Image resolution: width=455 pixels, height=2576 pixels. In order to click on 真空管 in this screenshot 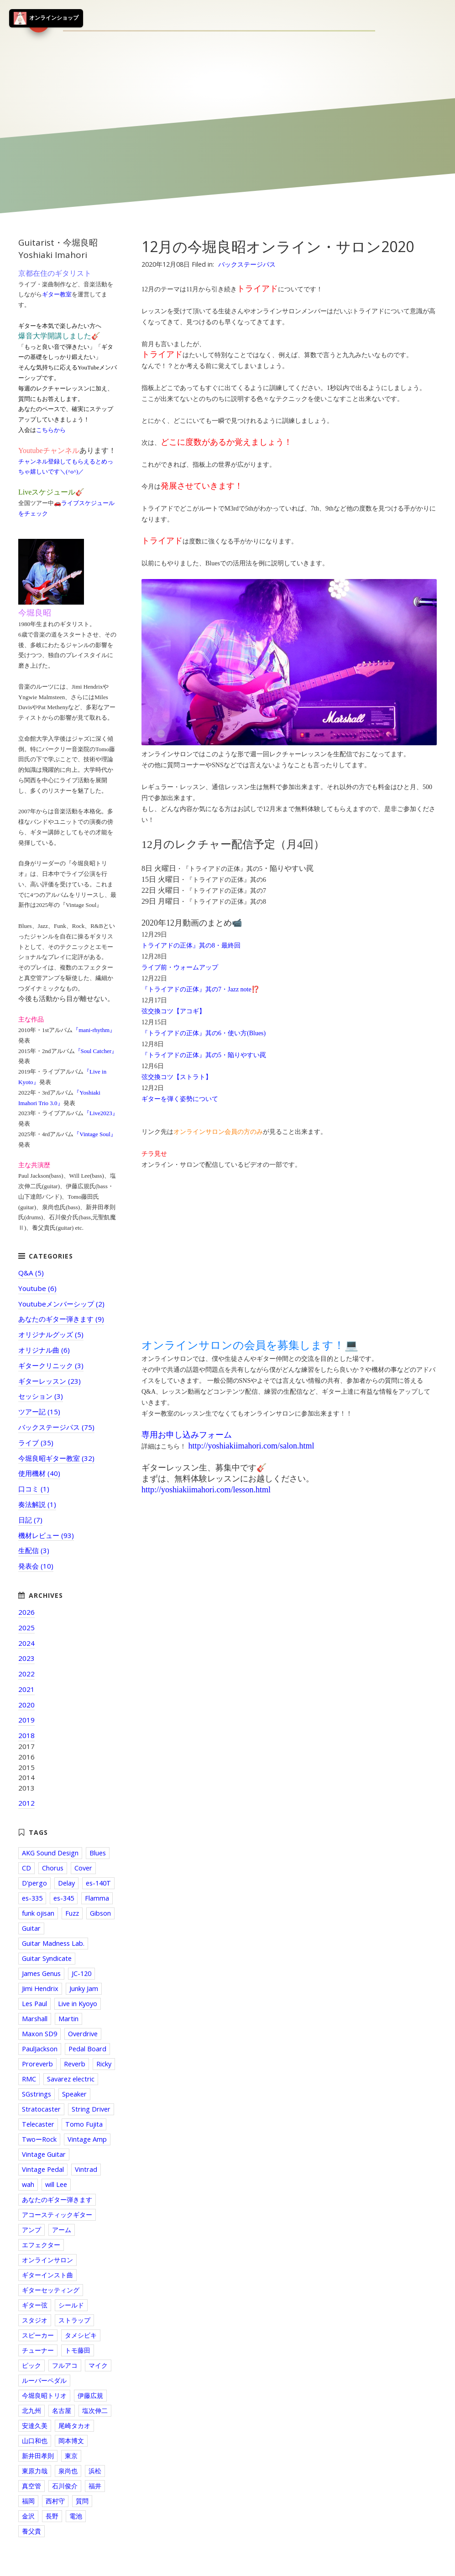, I will do `click(31, 2485)`.